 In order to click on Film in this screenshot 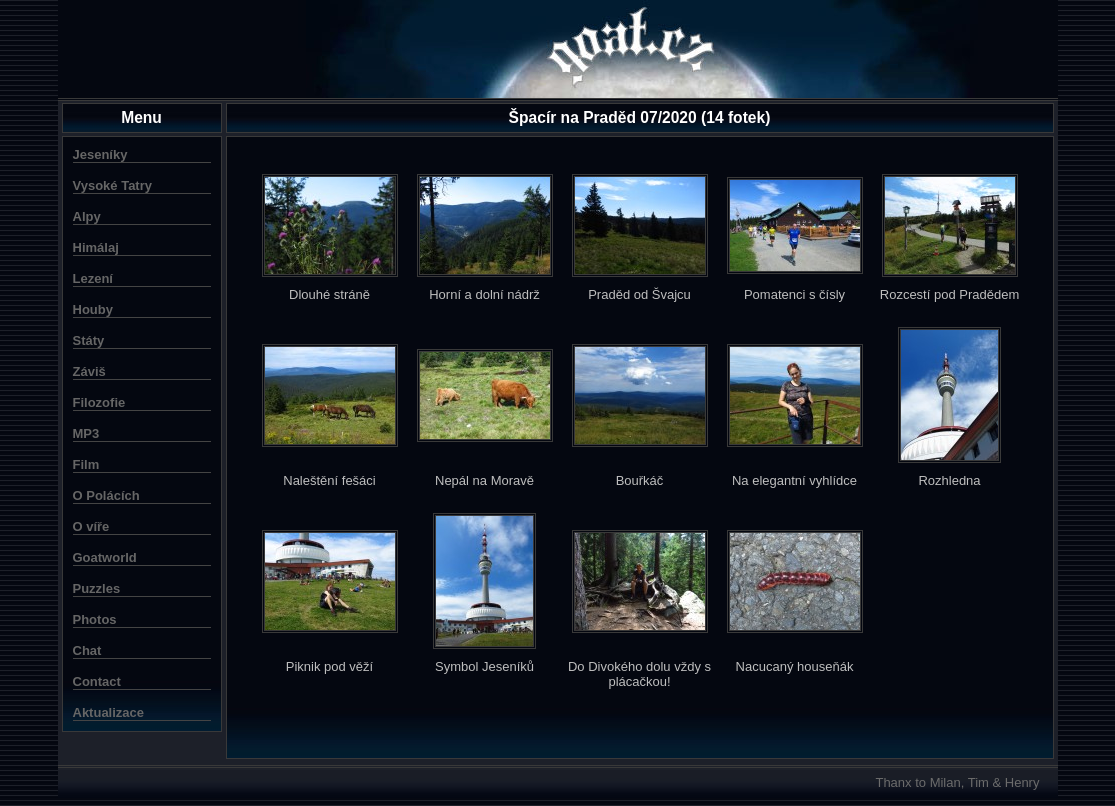, I will do `click(86, 464)`.